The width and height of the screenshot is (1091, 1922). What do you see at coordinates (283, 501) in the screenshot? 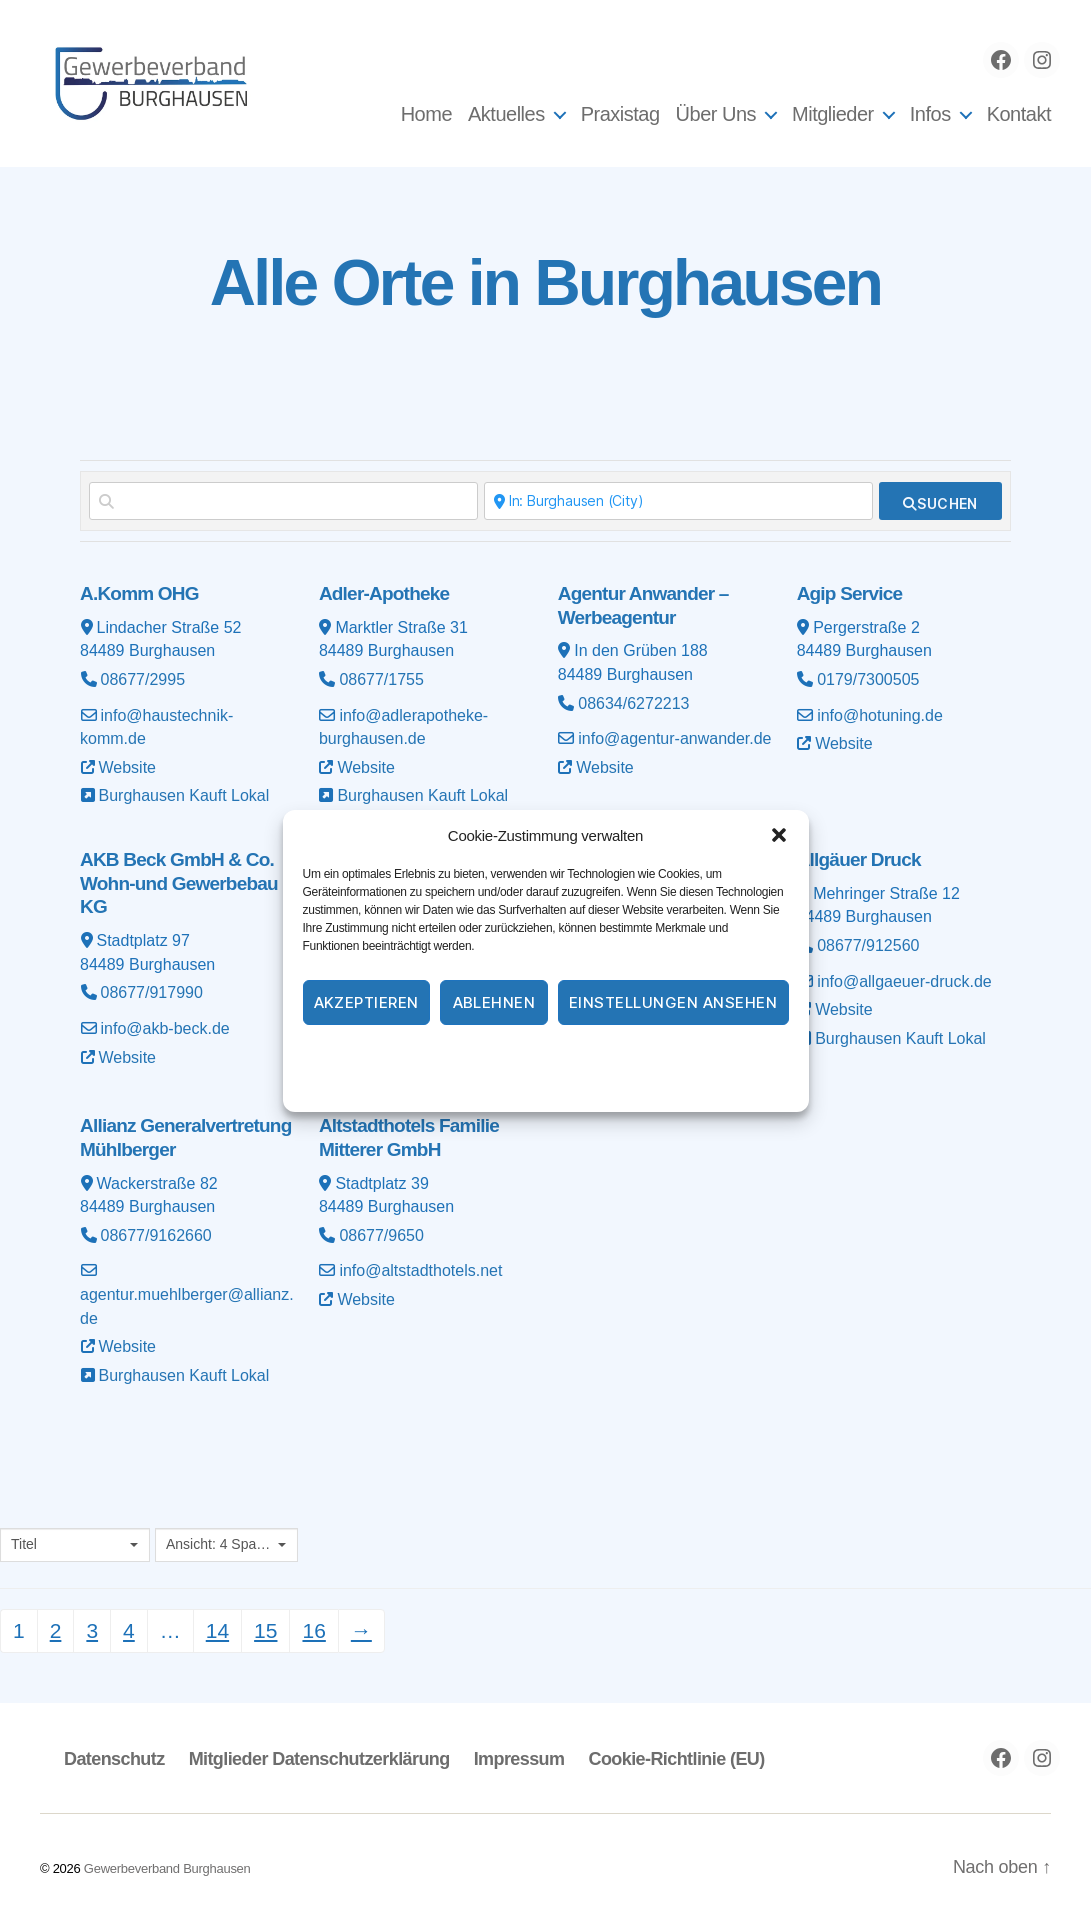
I see `[Suchen nach]` at bounding box center [283, 501].